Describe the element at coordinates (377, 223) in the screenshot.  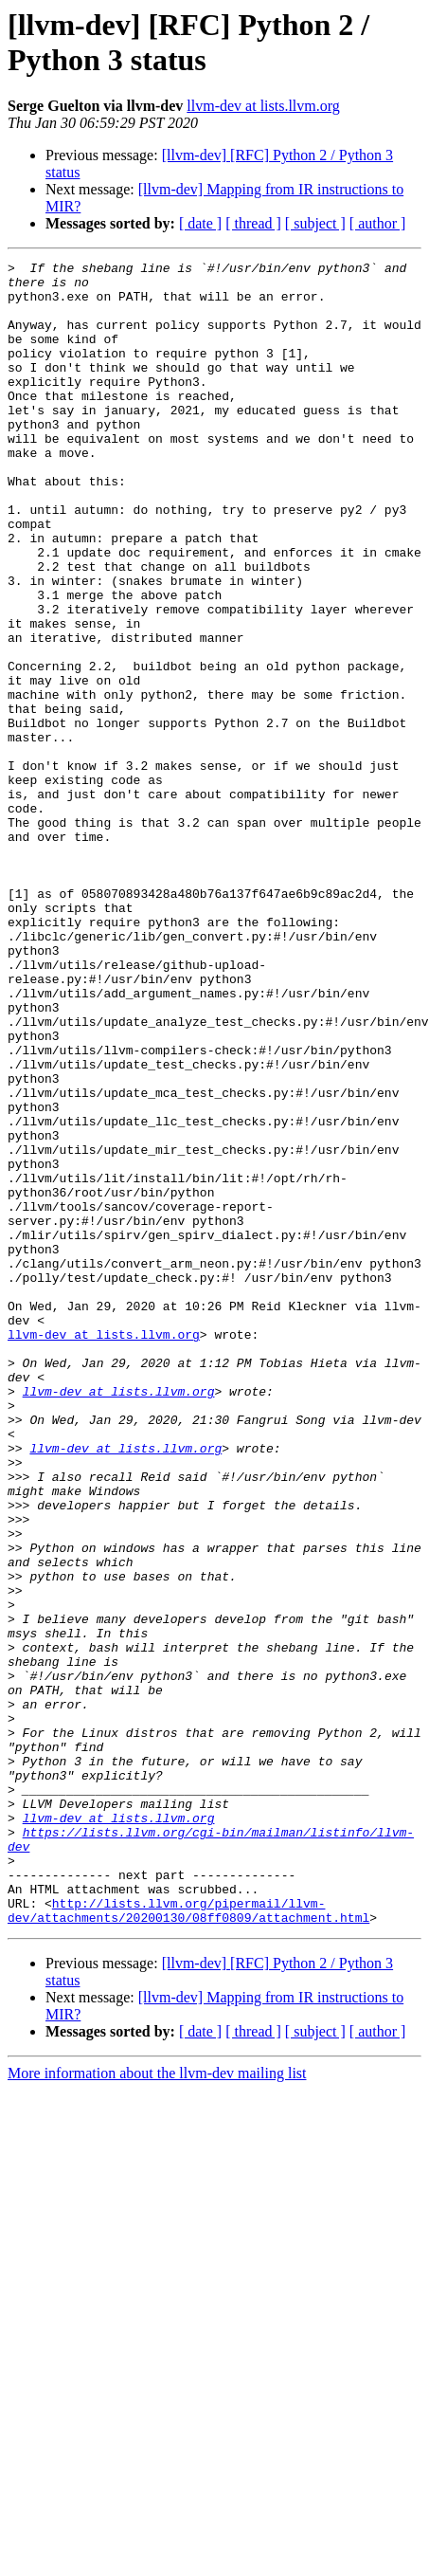
I see `[ author ]` at that location.